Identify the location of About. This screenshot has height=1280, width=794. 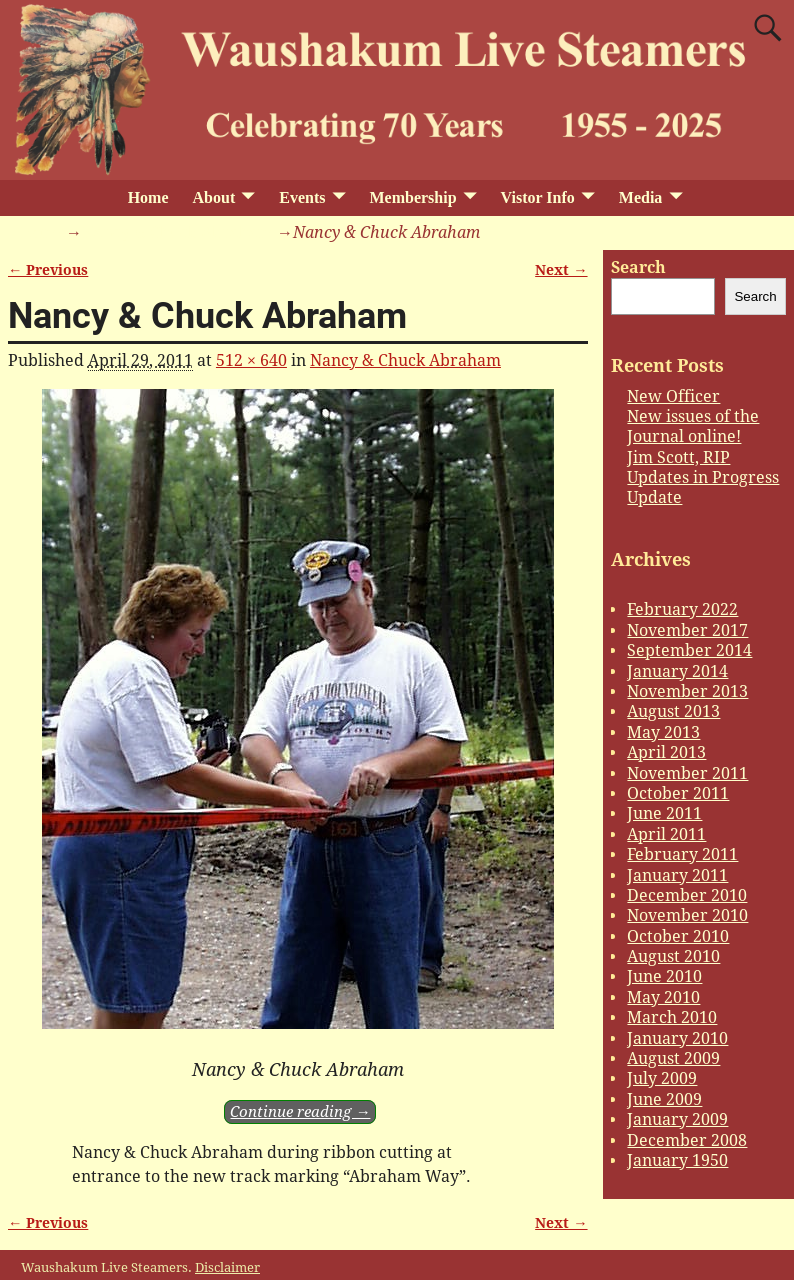
(214, 197).